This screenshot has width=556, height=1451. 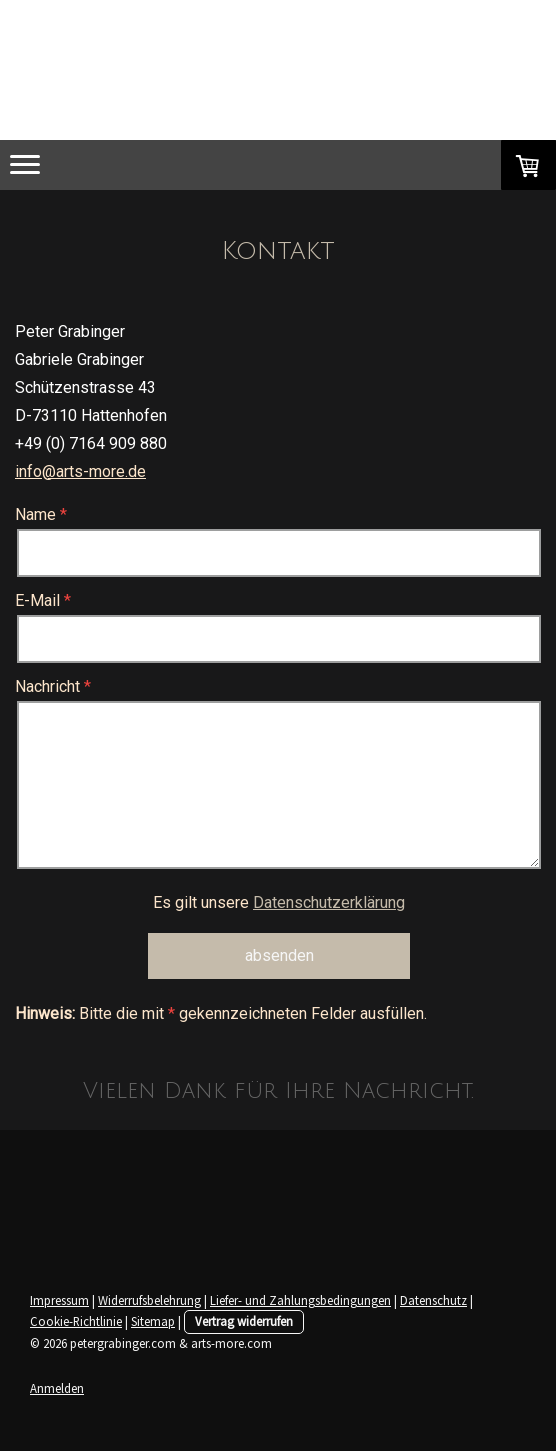 I want to click on Sitemap, so click(x=153, y=1321).